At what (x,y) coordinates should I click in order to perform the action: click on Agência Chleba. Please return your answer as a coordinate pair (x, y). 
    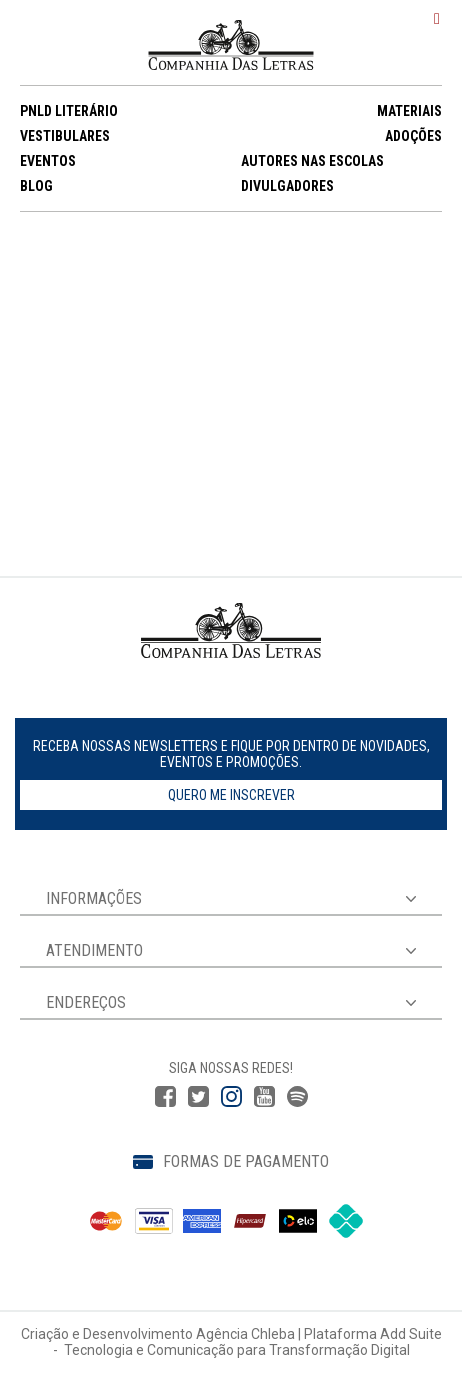
    Looking at the image, I should click on (245, 1334).